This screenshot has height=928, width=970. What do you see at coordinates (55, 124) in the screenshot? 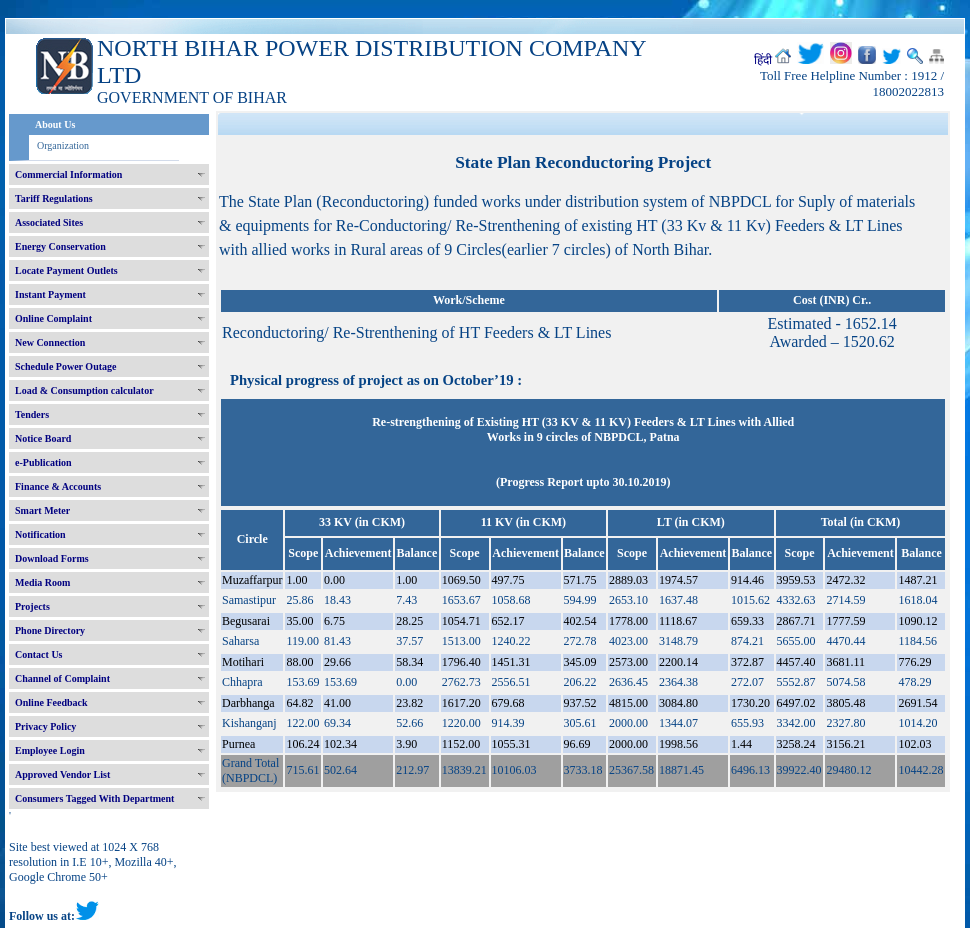
I see `About Us` at bounding box center [55, 124].